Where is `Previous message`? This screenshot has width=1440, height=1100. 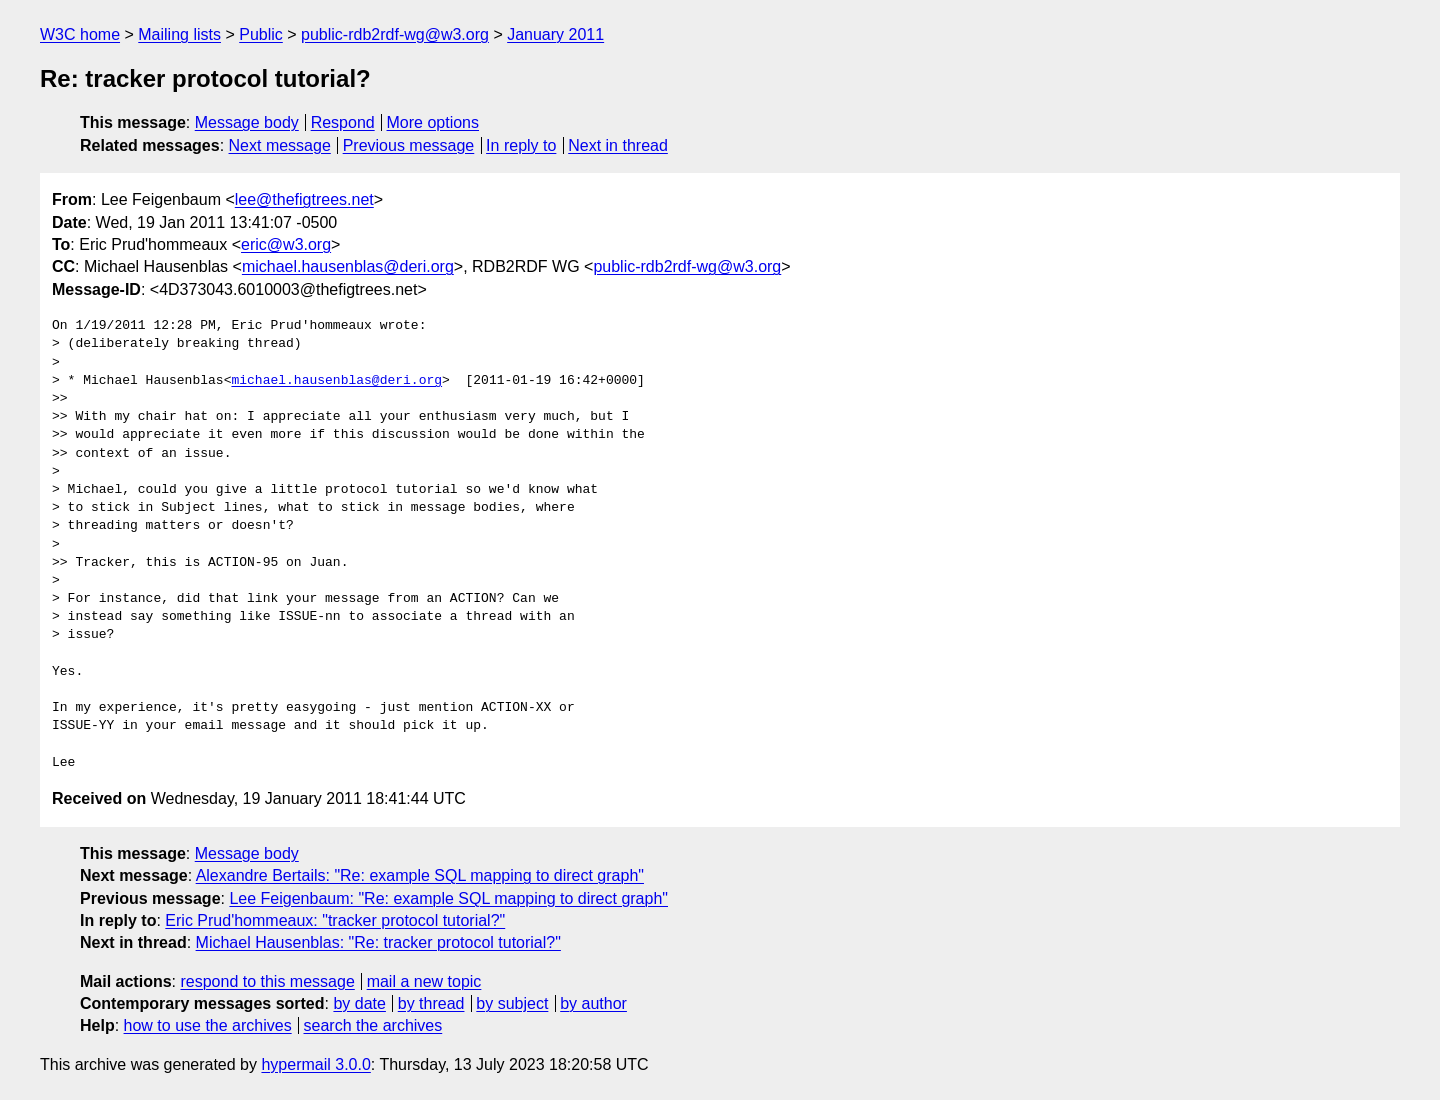
Previous message is located at coordinates (409, 145).